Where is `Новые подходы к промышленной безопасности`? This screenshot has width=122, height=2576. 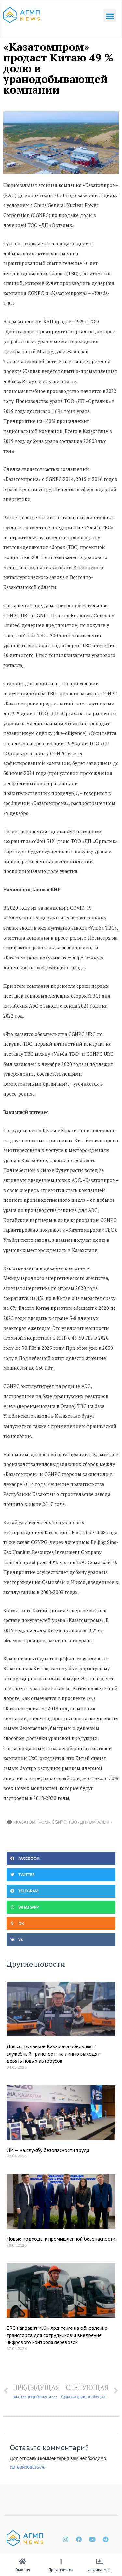
Новые подходы к промышленной безопасности is located at coordinates (61, 2238).